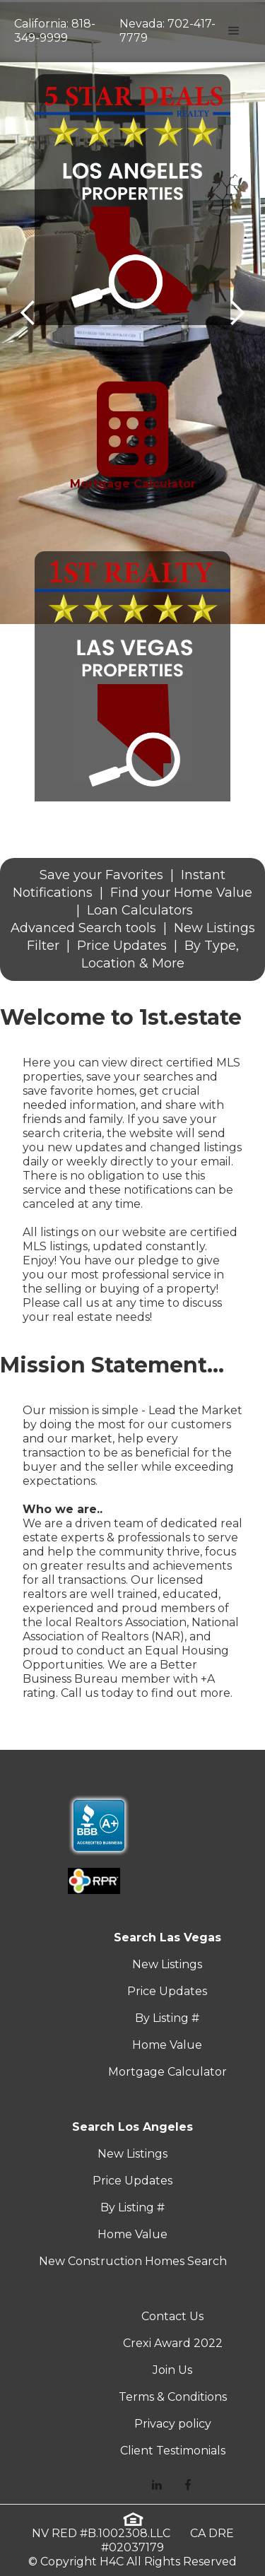 The width and height of the screenshot is (265, 2576). I want to click on Client Testimonials, so click(172, 2450).